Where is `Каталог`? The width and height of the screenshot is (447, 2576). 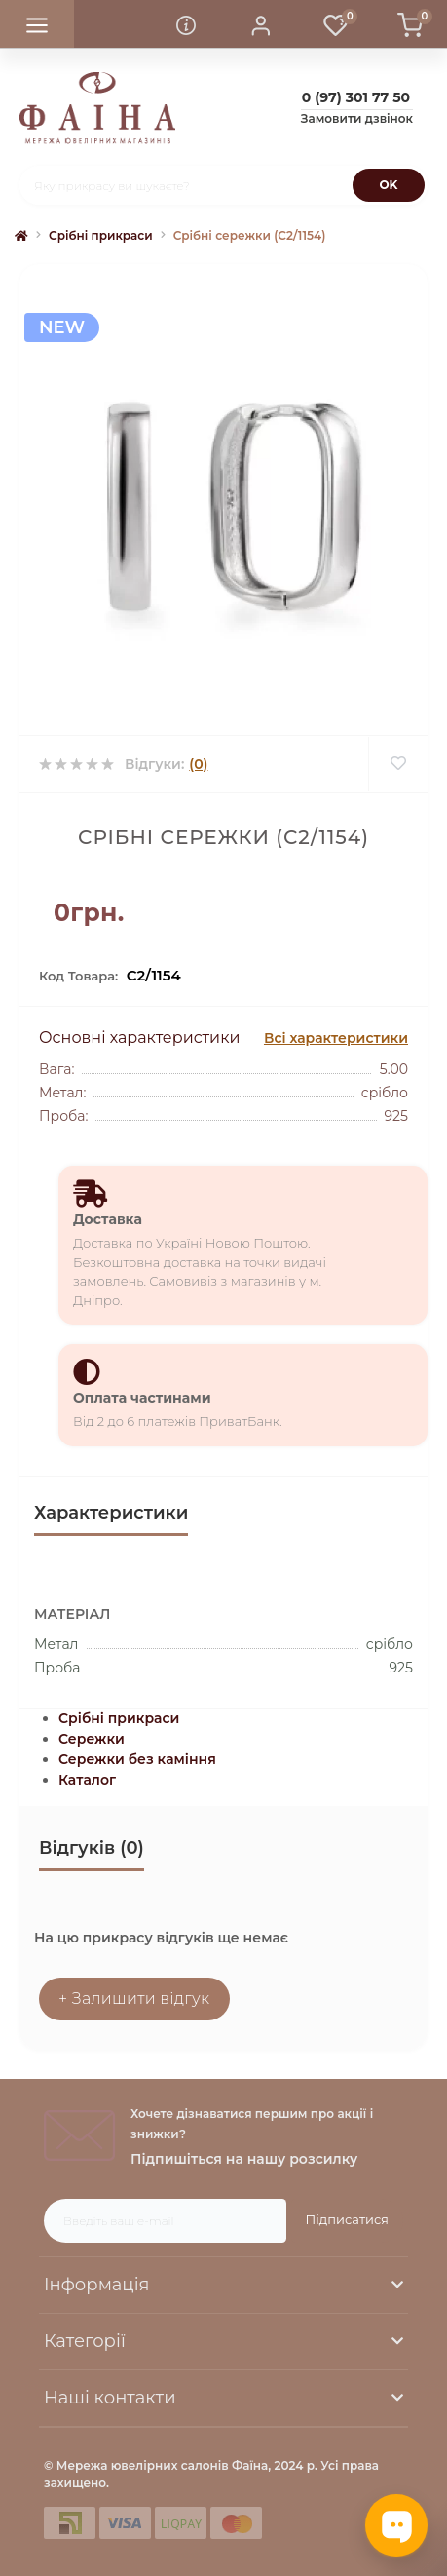
Каталог is located at coordinates (87, 1779).